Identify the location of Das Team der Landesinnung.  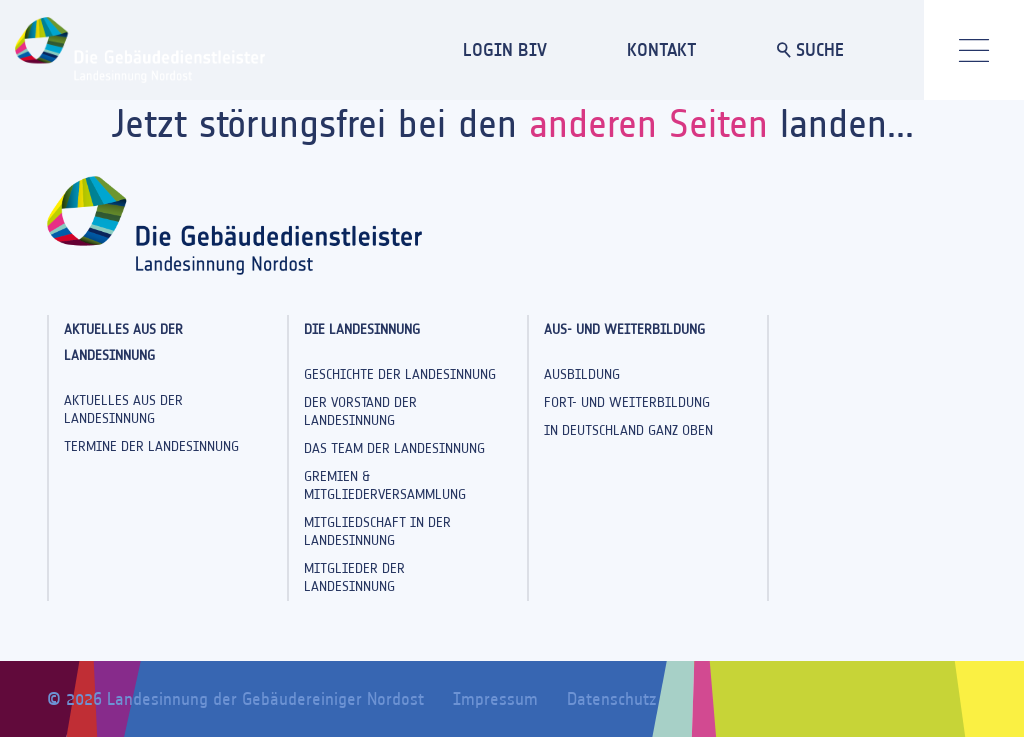
(394, 448).